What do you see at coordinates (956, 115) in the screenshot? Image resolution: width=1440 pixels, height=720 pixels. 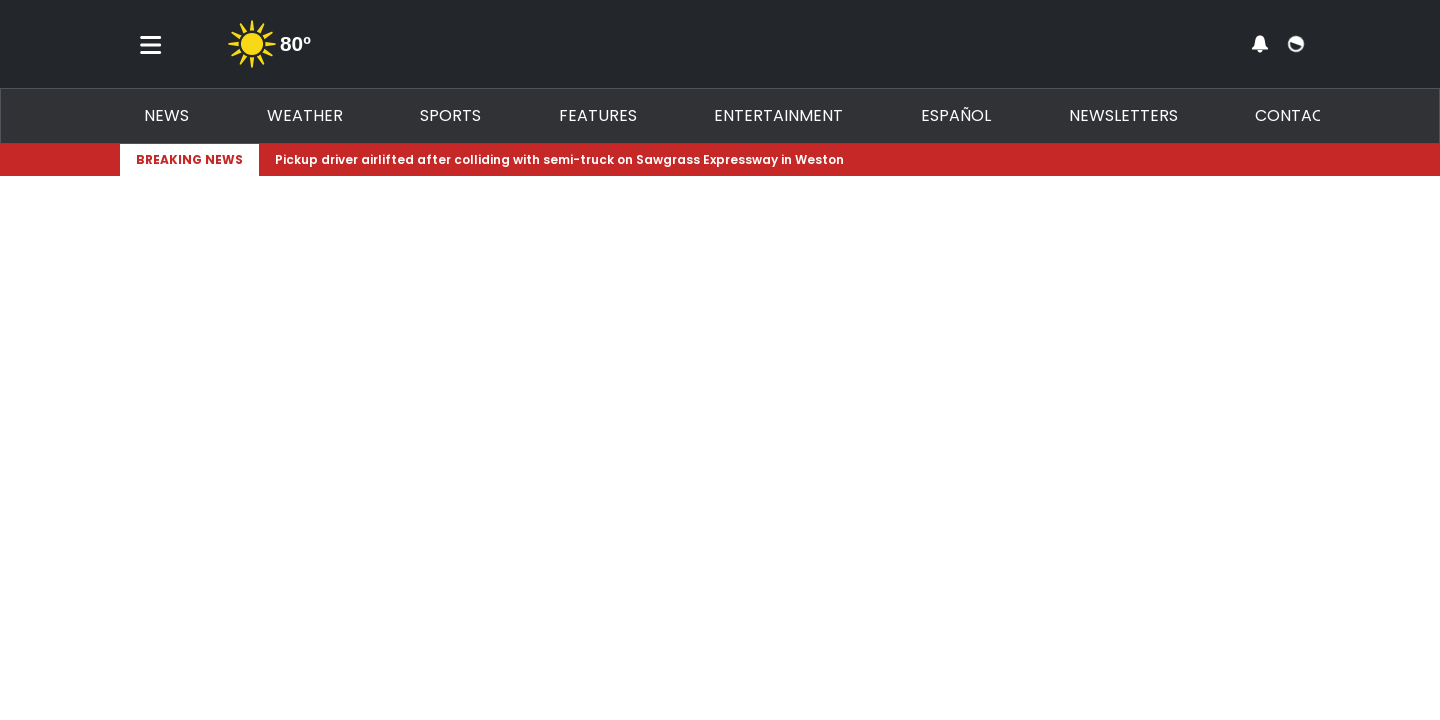 I see `Español` at bounding box center [956, 115].